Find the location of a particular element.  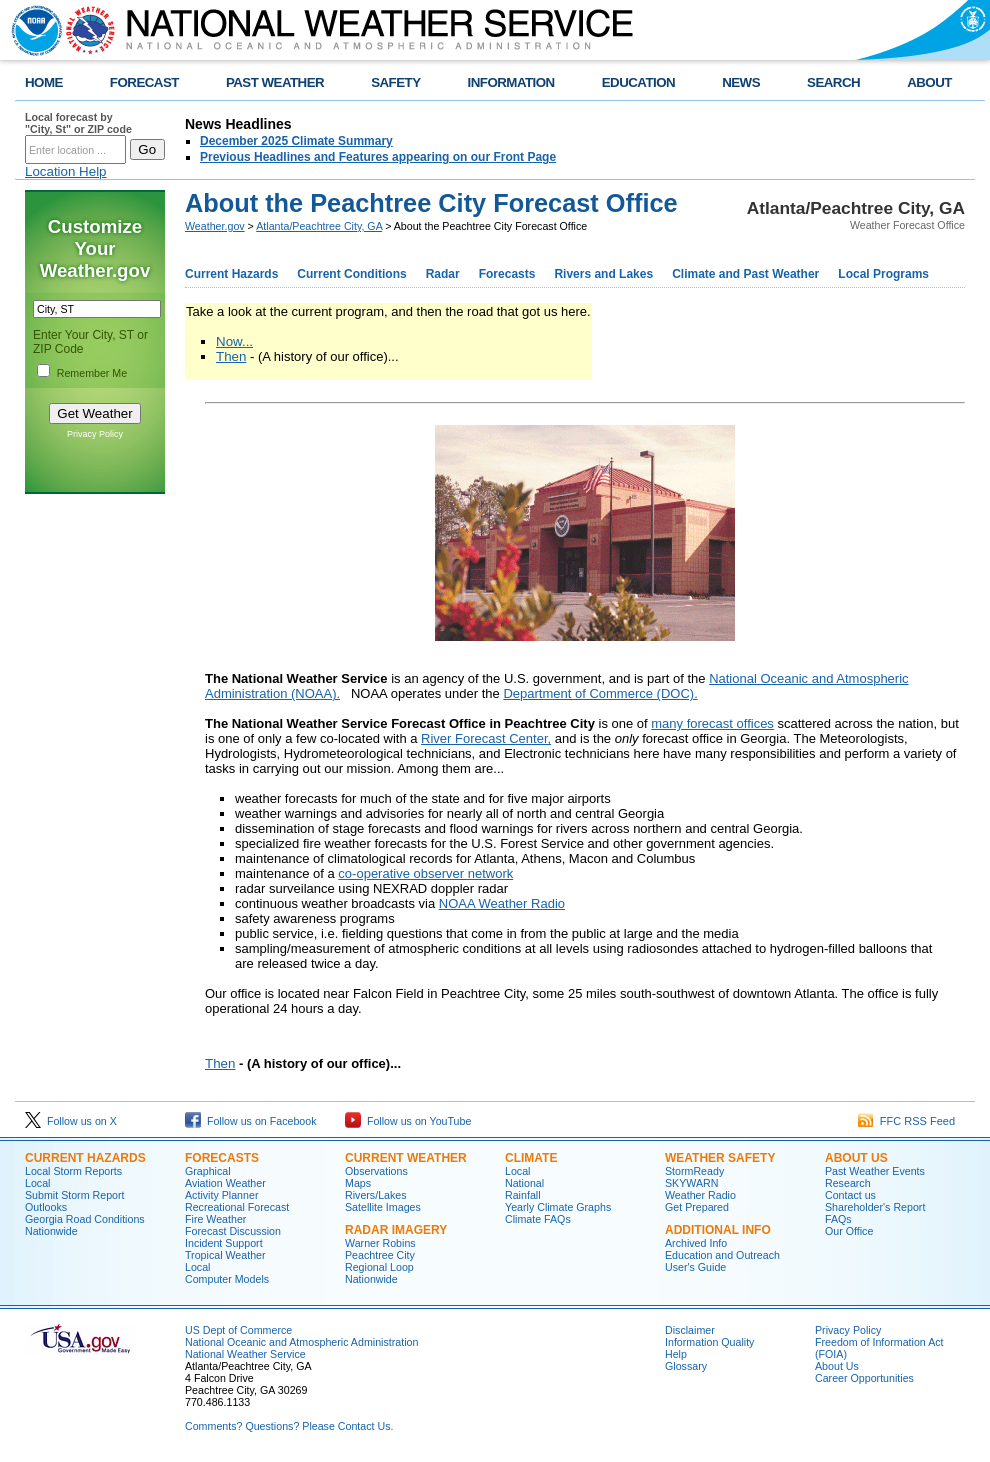

Computer Models is located at coordinates (227, 1279).